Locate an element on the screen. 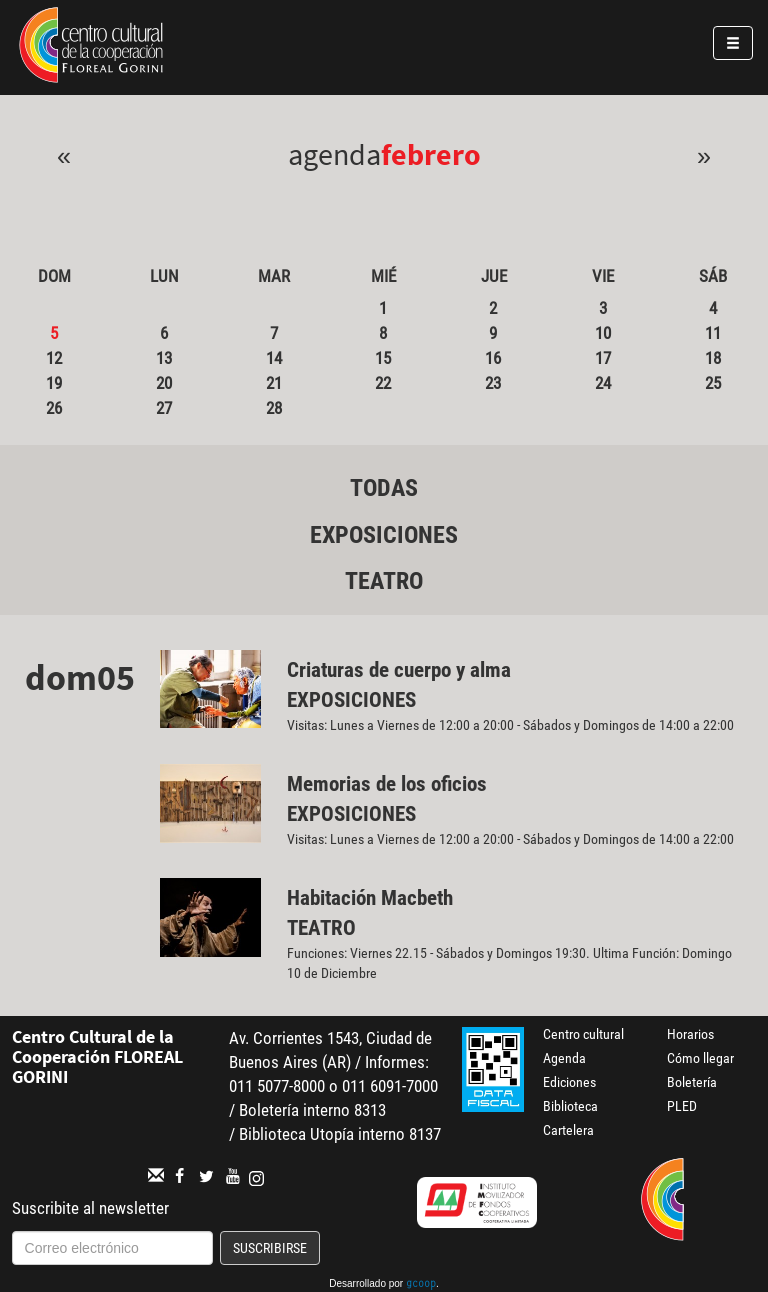 This screenshot has height=1292, width=768. Biblioteca is located at coordinates (570, 1106).